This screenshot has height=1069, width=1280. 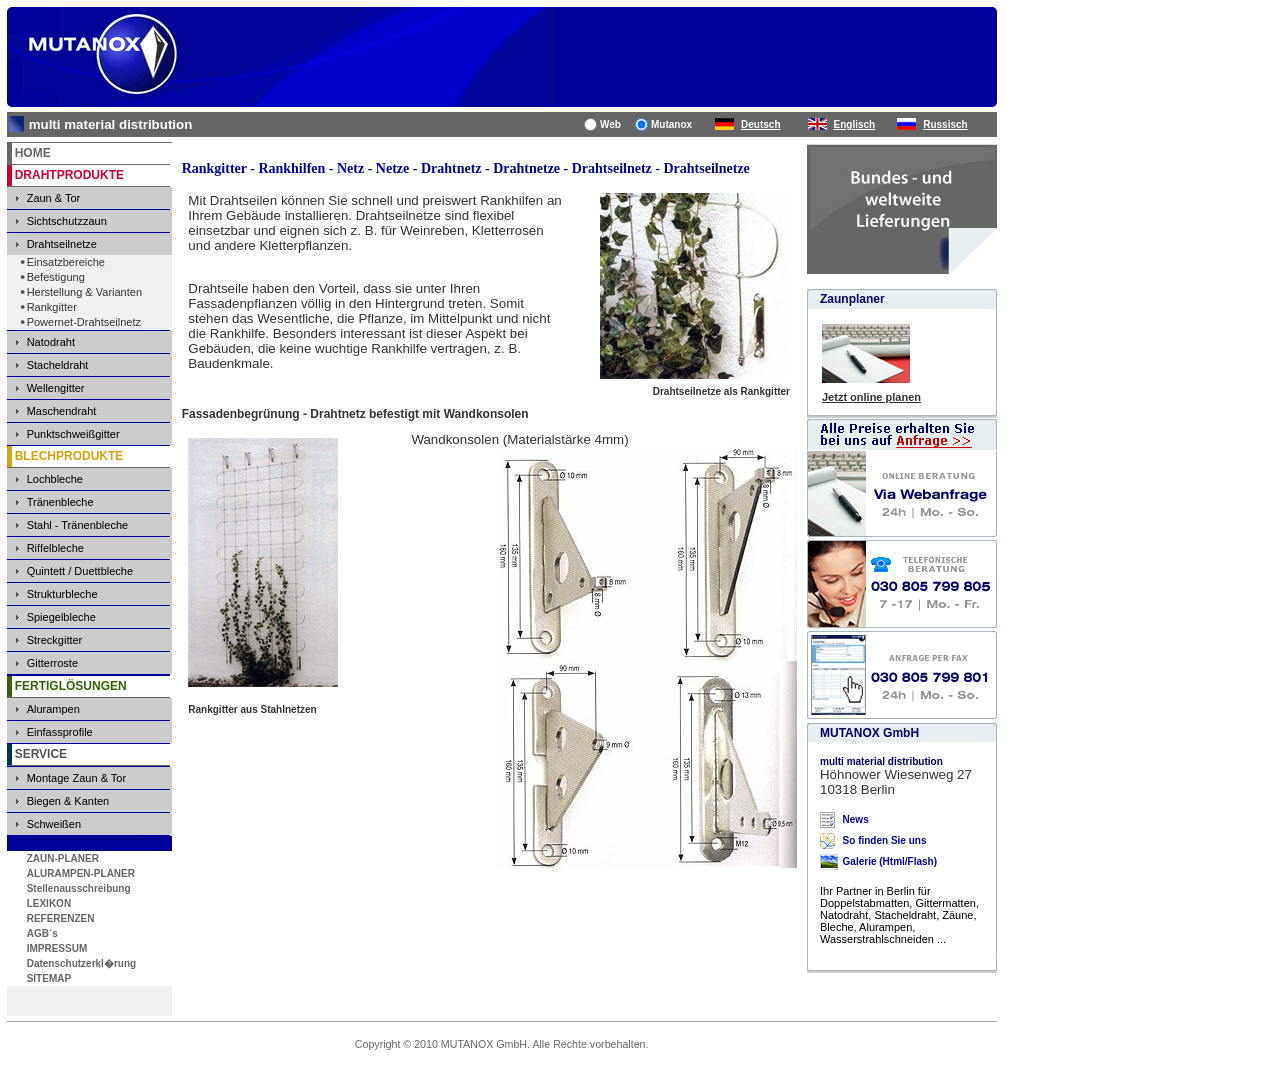 What do you see at coordinates (81, 963) in the screenshot?
I see `Datenschutzerkl�rung` at bounding box center [81, 963].